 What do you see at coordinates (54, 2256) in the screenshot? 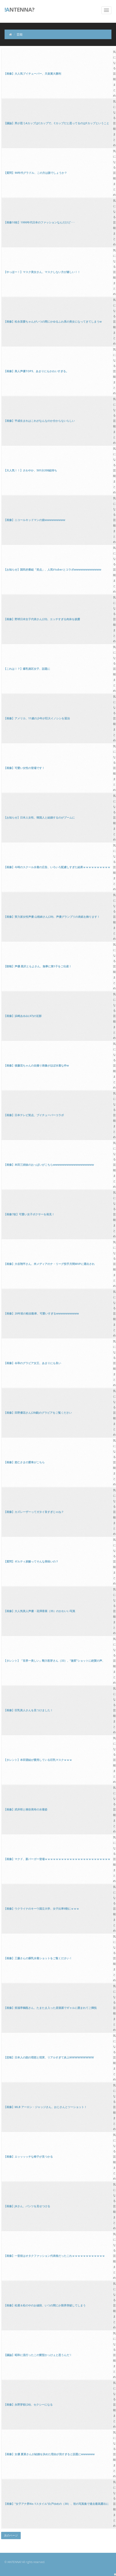
I see `【画像】一昔前はオタクファッション代表格だったこれｗｗｗｗｗｗｗｗｗｗｗｗ` at bounding box center [54, 2256].